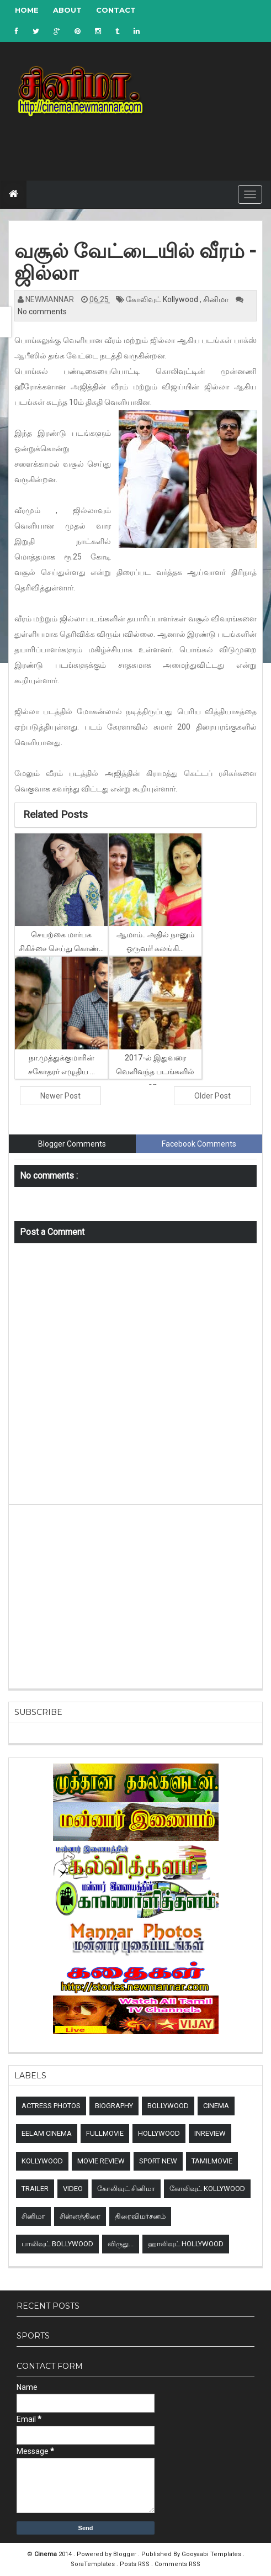 The image size is (271, 2576). What do you see at coordinates (105, 2133) in the screenshot?
I see `Fullmovie` at bounding box center [105, 2133].